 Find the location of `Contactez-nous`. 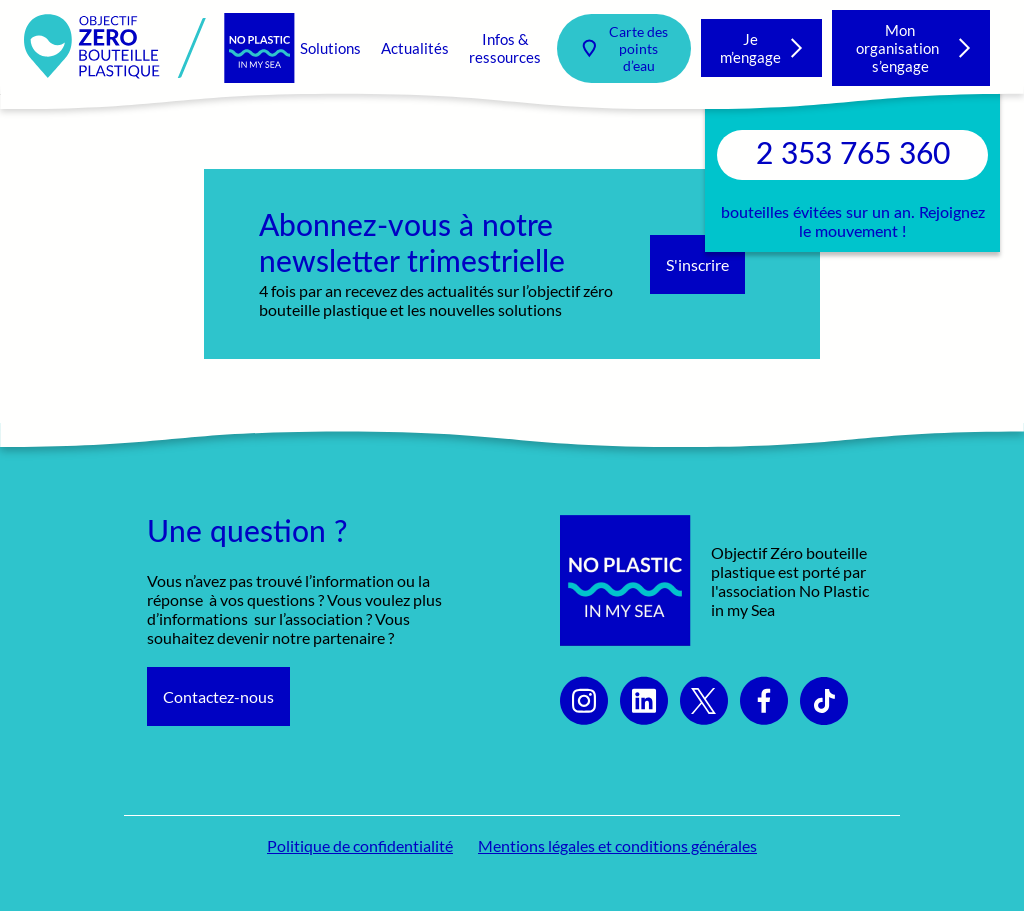

Contactez-nous is located at coordinates (218, 696).